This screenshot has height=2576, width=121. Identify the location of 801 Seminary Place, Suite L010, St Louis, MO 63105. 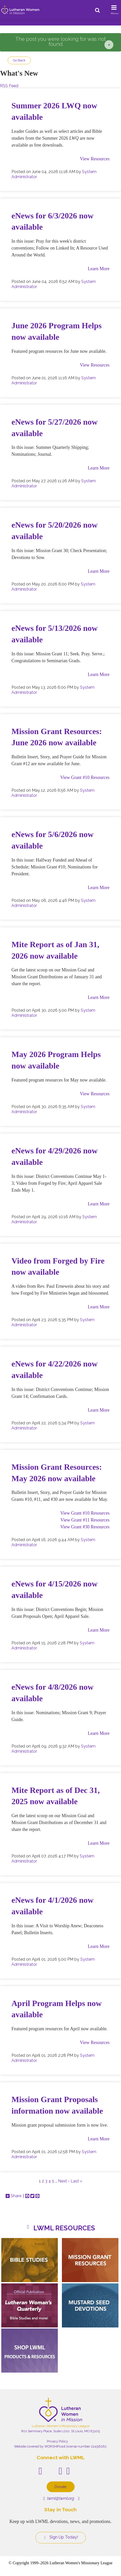
(60, 2431).